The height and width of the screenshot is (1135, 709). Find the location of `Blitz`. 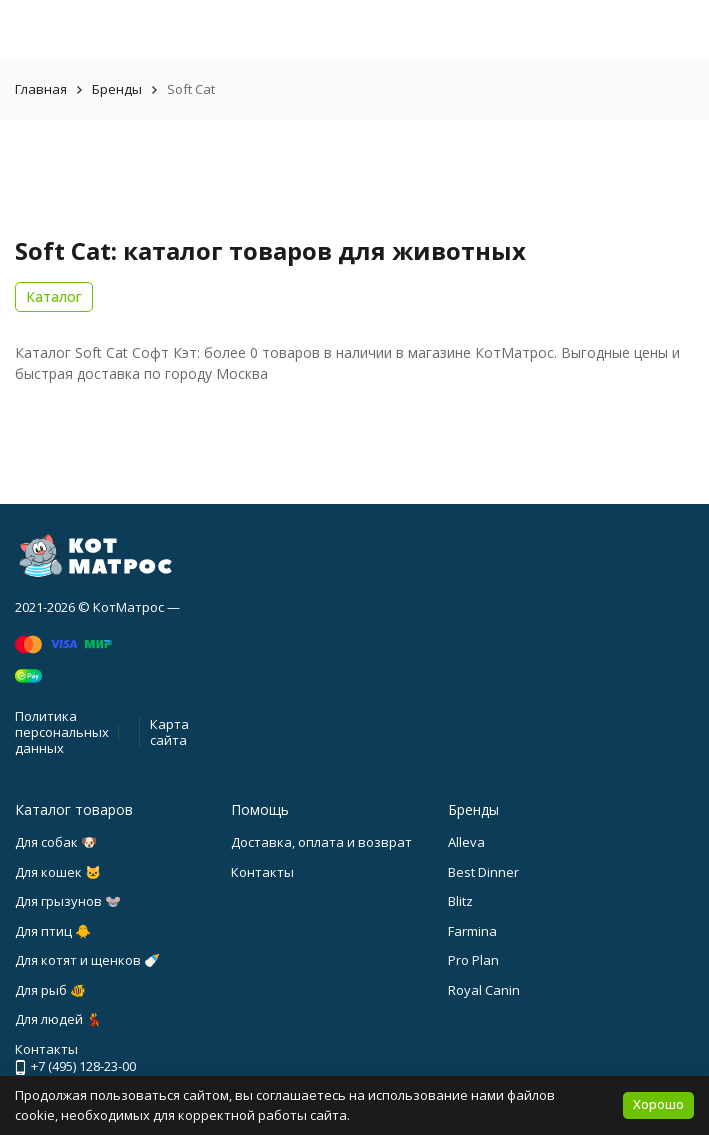

Blitz is located at coordinates (460, 901).